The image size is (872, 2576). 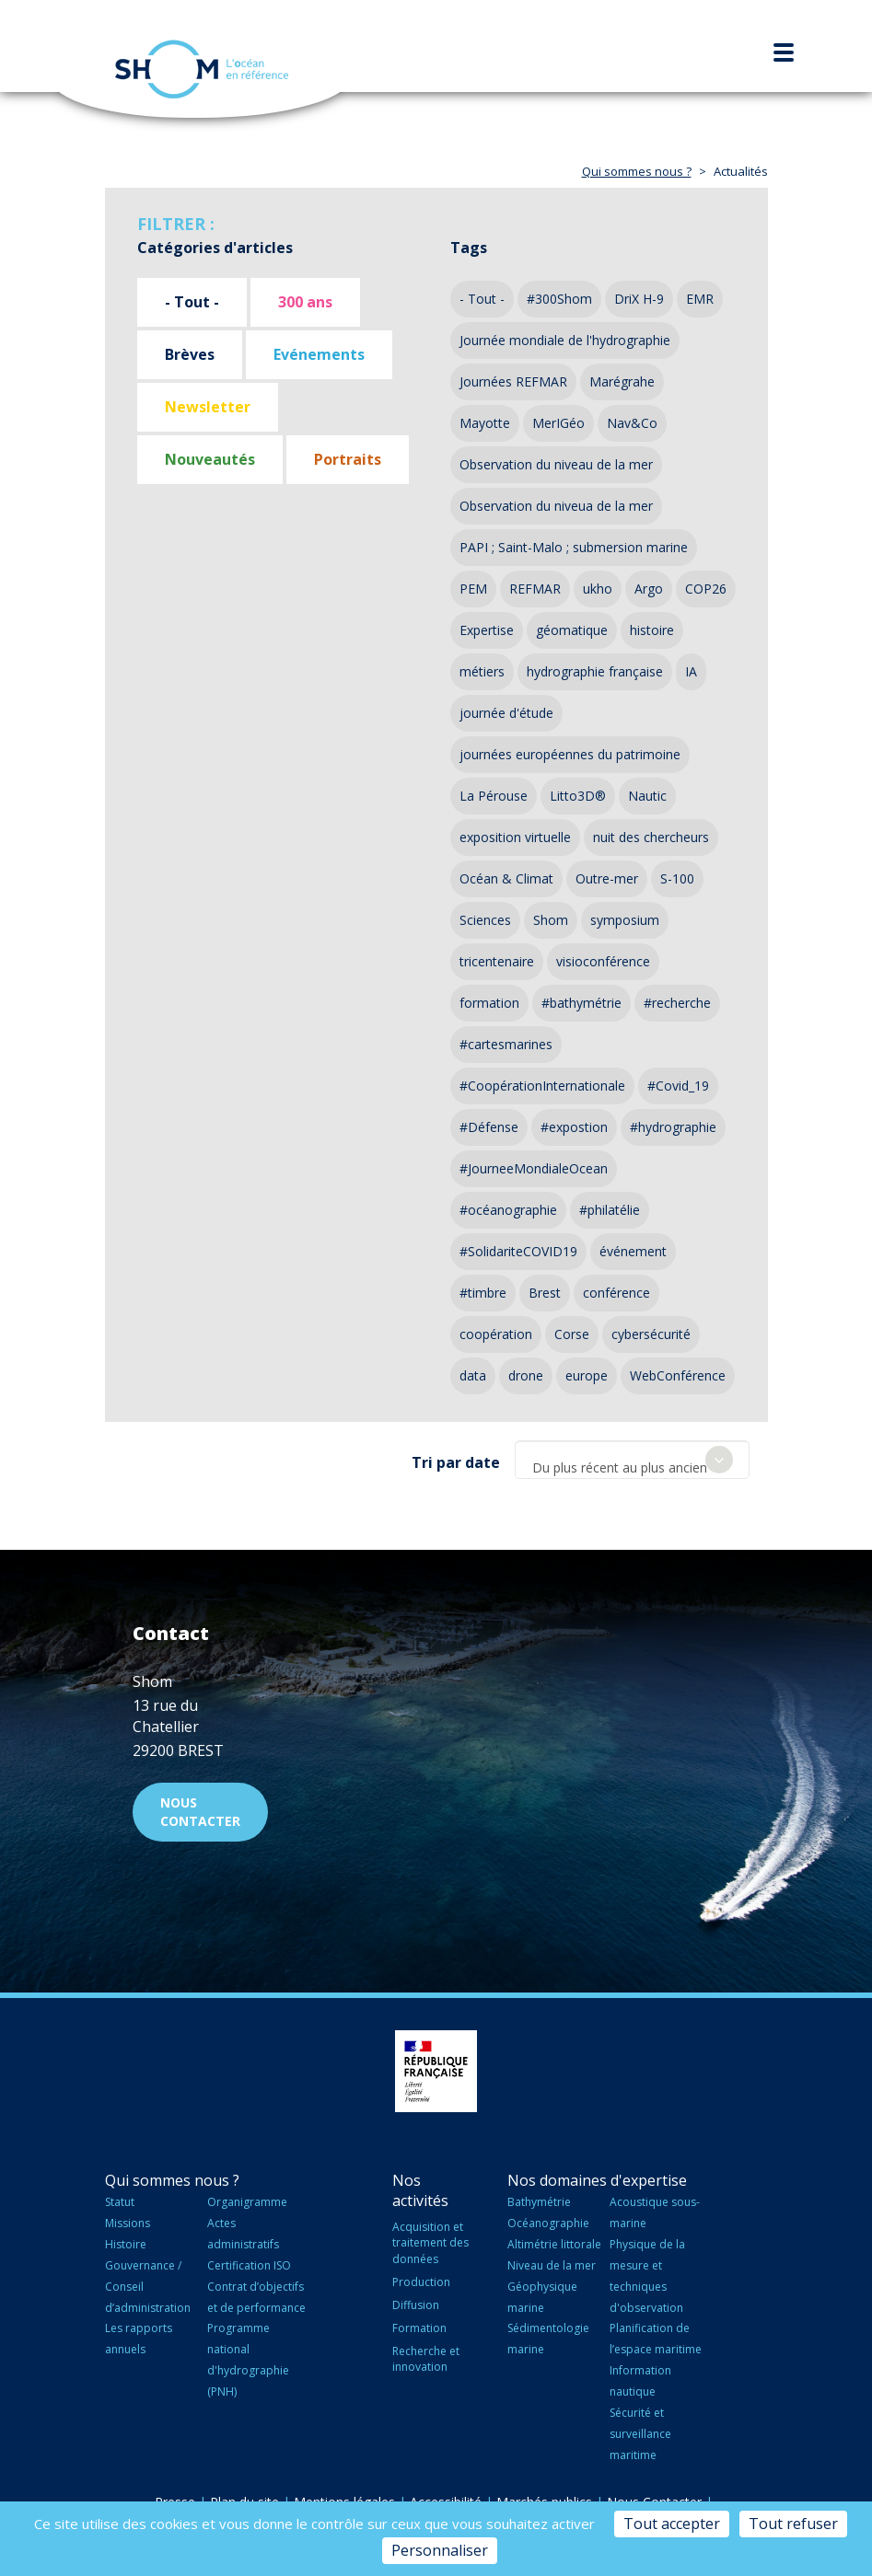 I want to click on conférence, so click(x=616, y=1292).